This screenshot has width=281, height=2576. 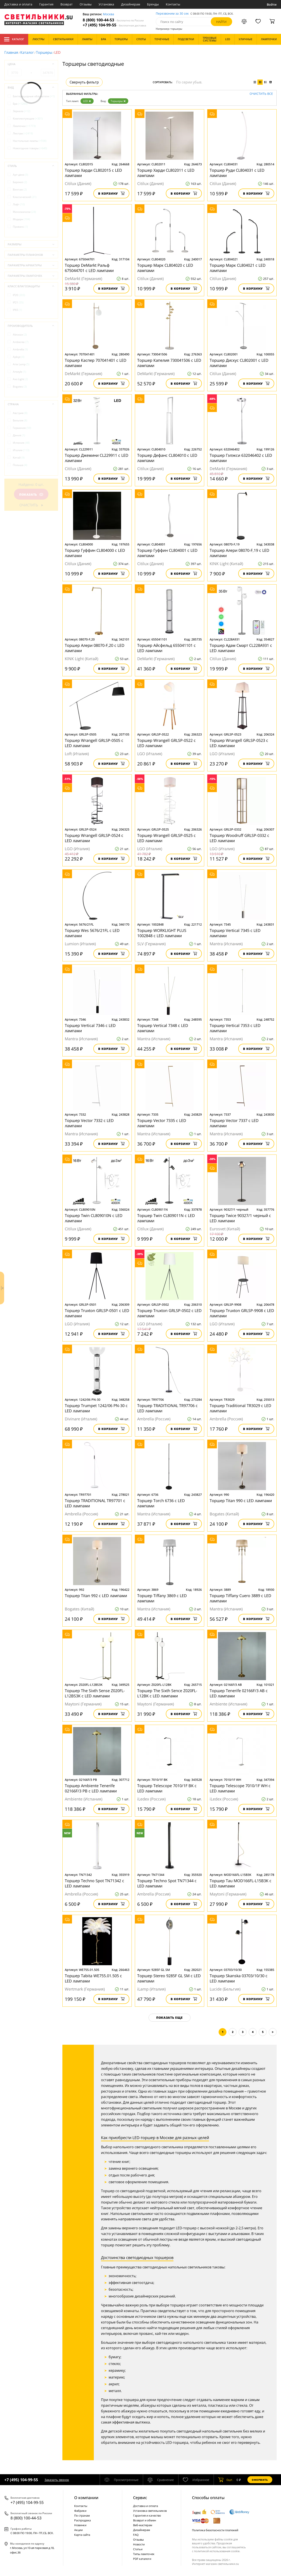 I want to click on Abrasax, so click(x=20, y=334).